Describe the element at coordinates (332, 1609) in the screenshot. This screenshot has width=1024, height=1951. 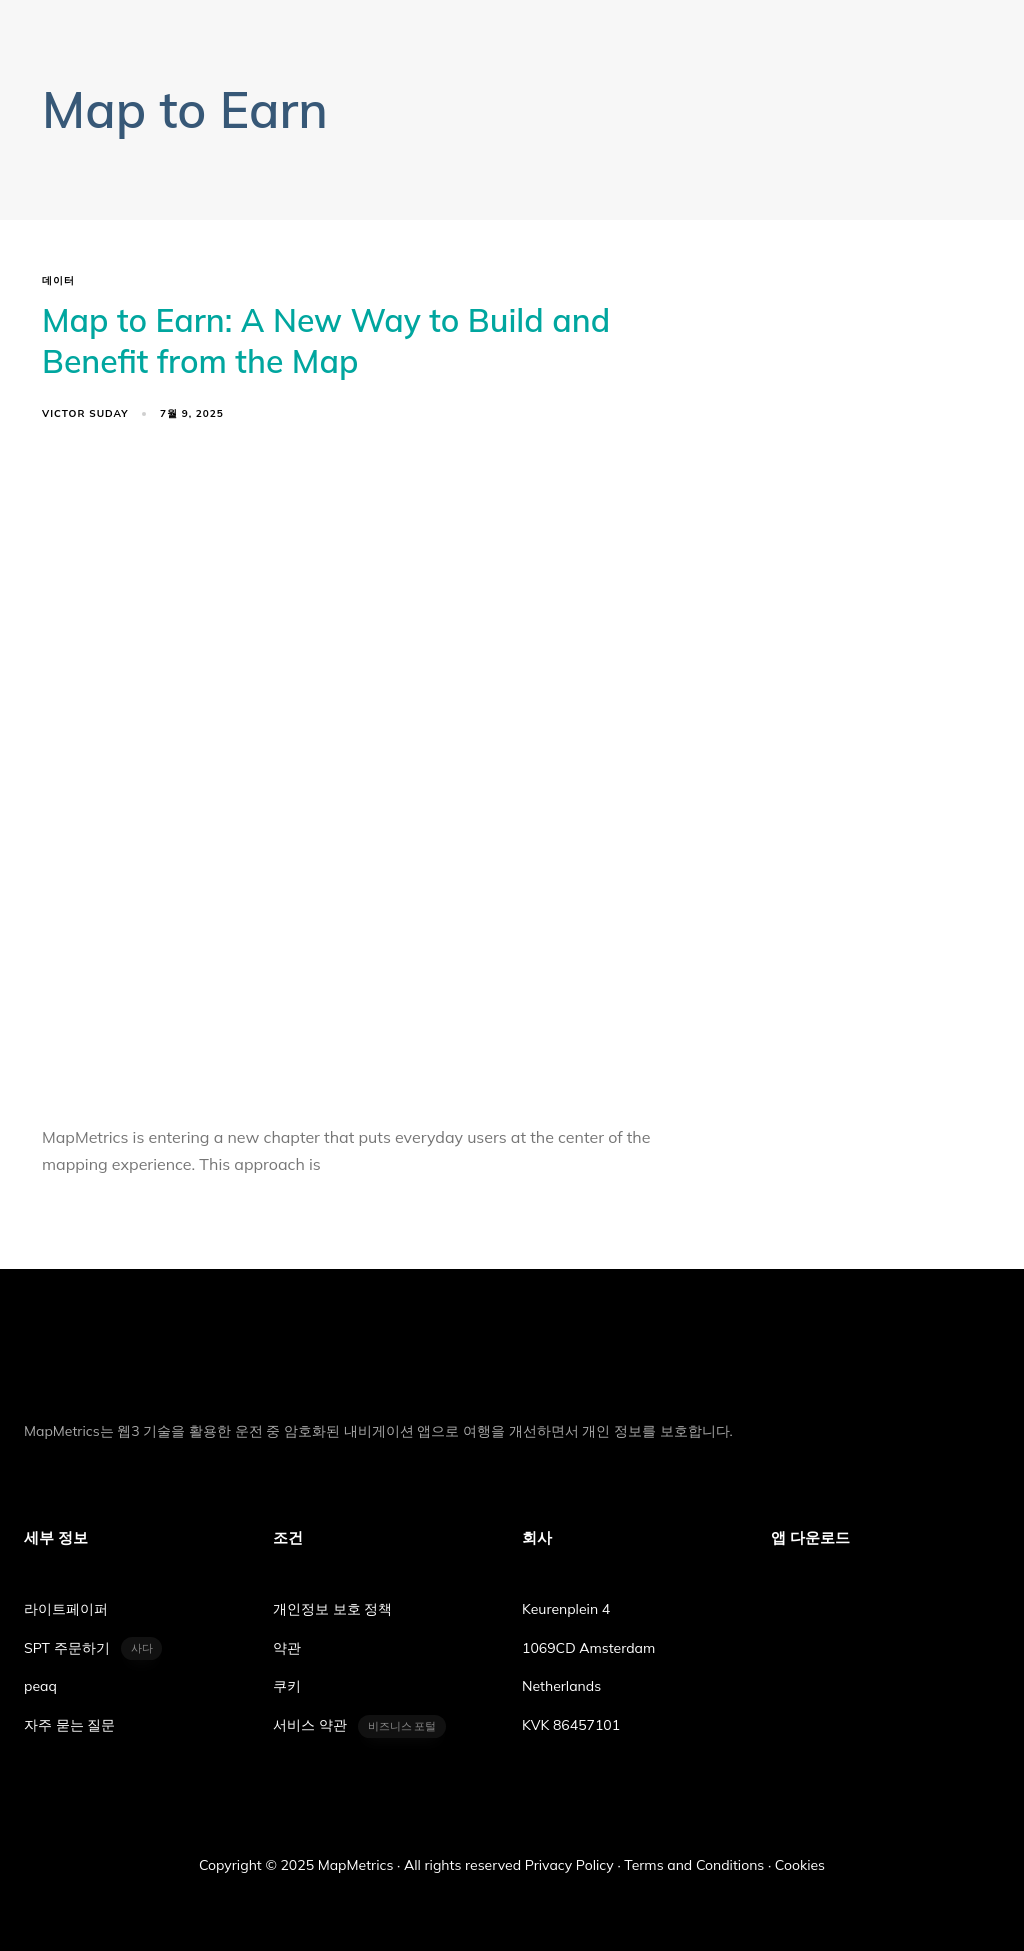
I see `개인정보 보호 정책` at that location.